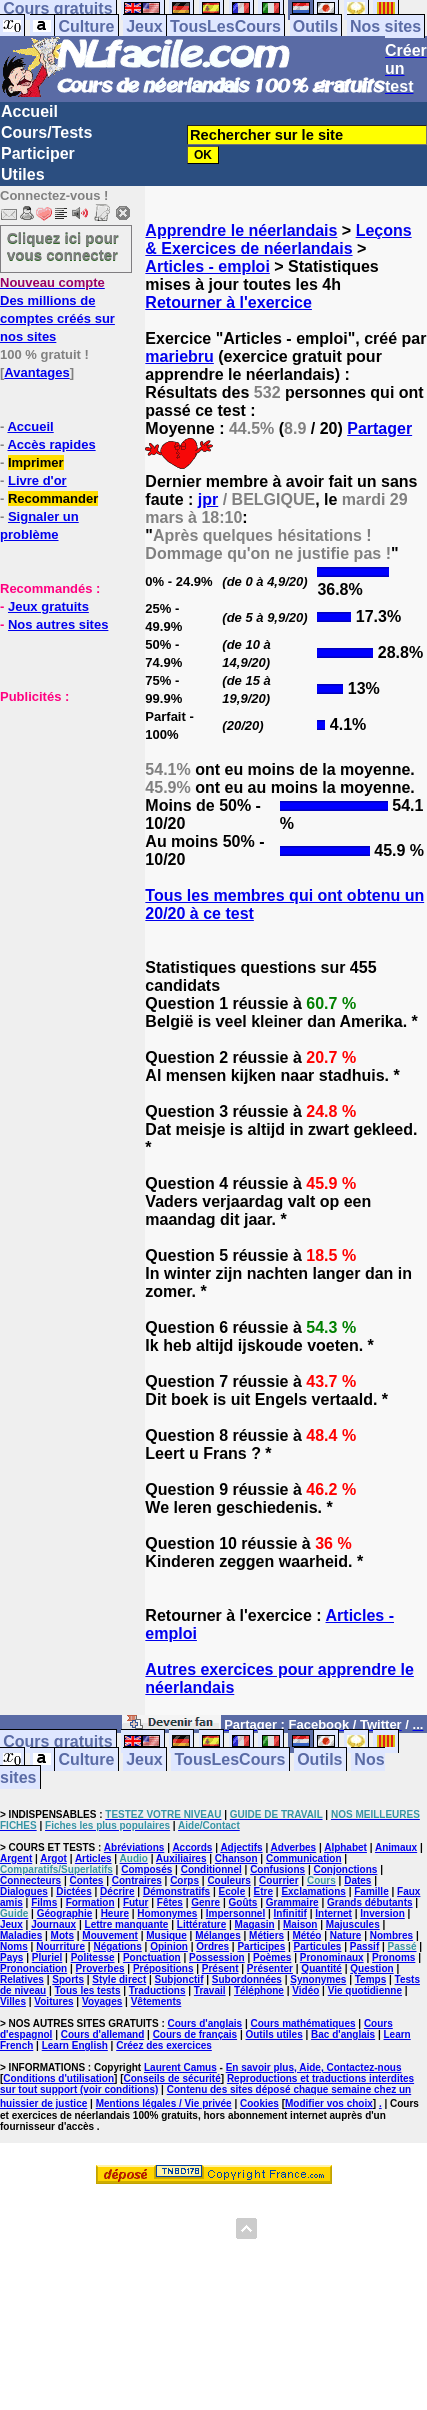 The height and width of the screenshot is (2410, 427). Describe the element at coordinates (259, 1990) in the screenshot. I see `Téléphone` at that location.